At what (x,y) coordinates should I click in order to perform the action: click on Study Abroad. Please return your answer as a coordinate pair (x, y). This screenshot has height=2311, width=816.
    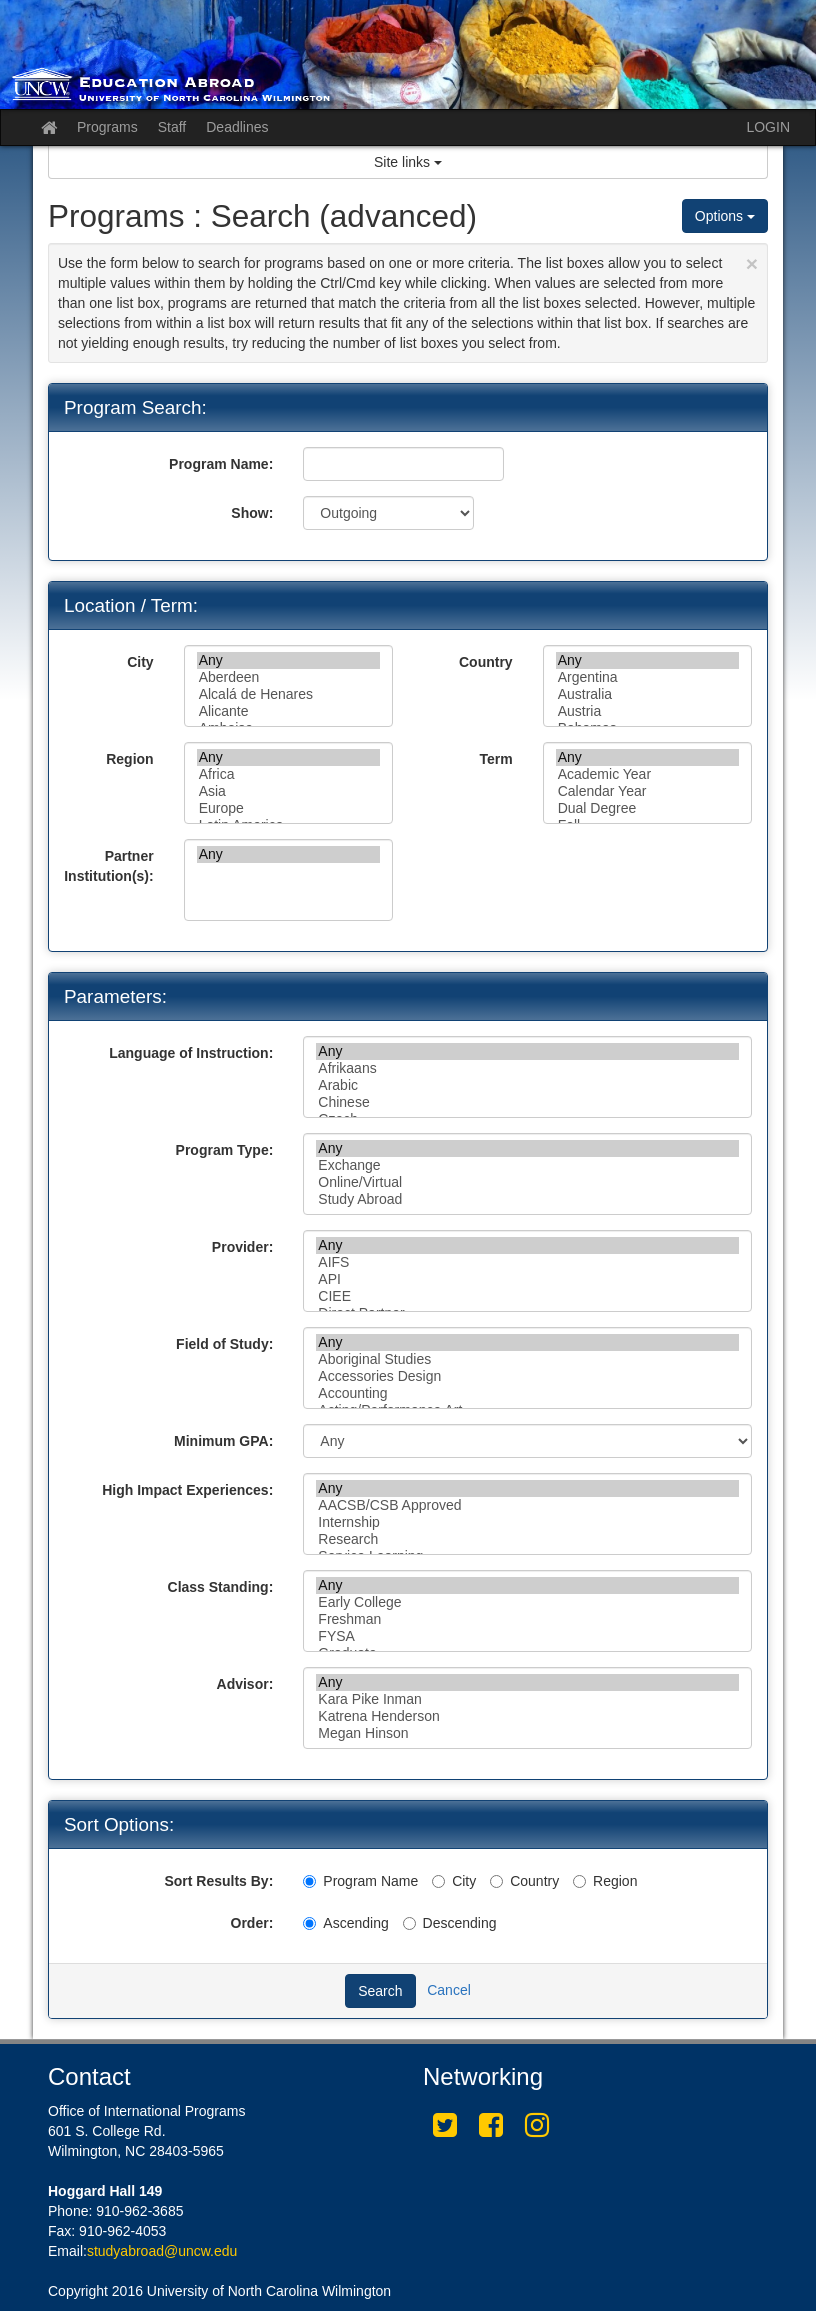
    Looking at the image, I should click on (527, 1199).